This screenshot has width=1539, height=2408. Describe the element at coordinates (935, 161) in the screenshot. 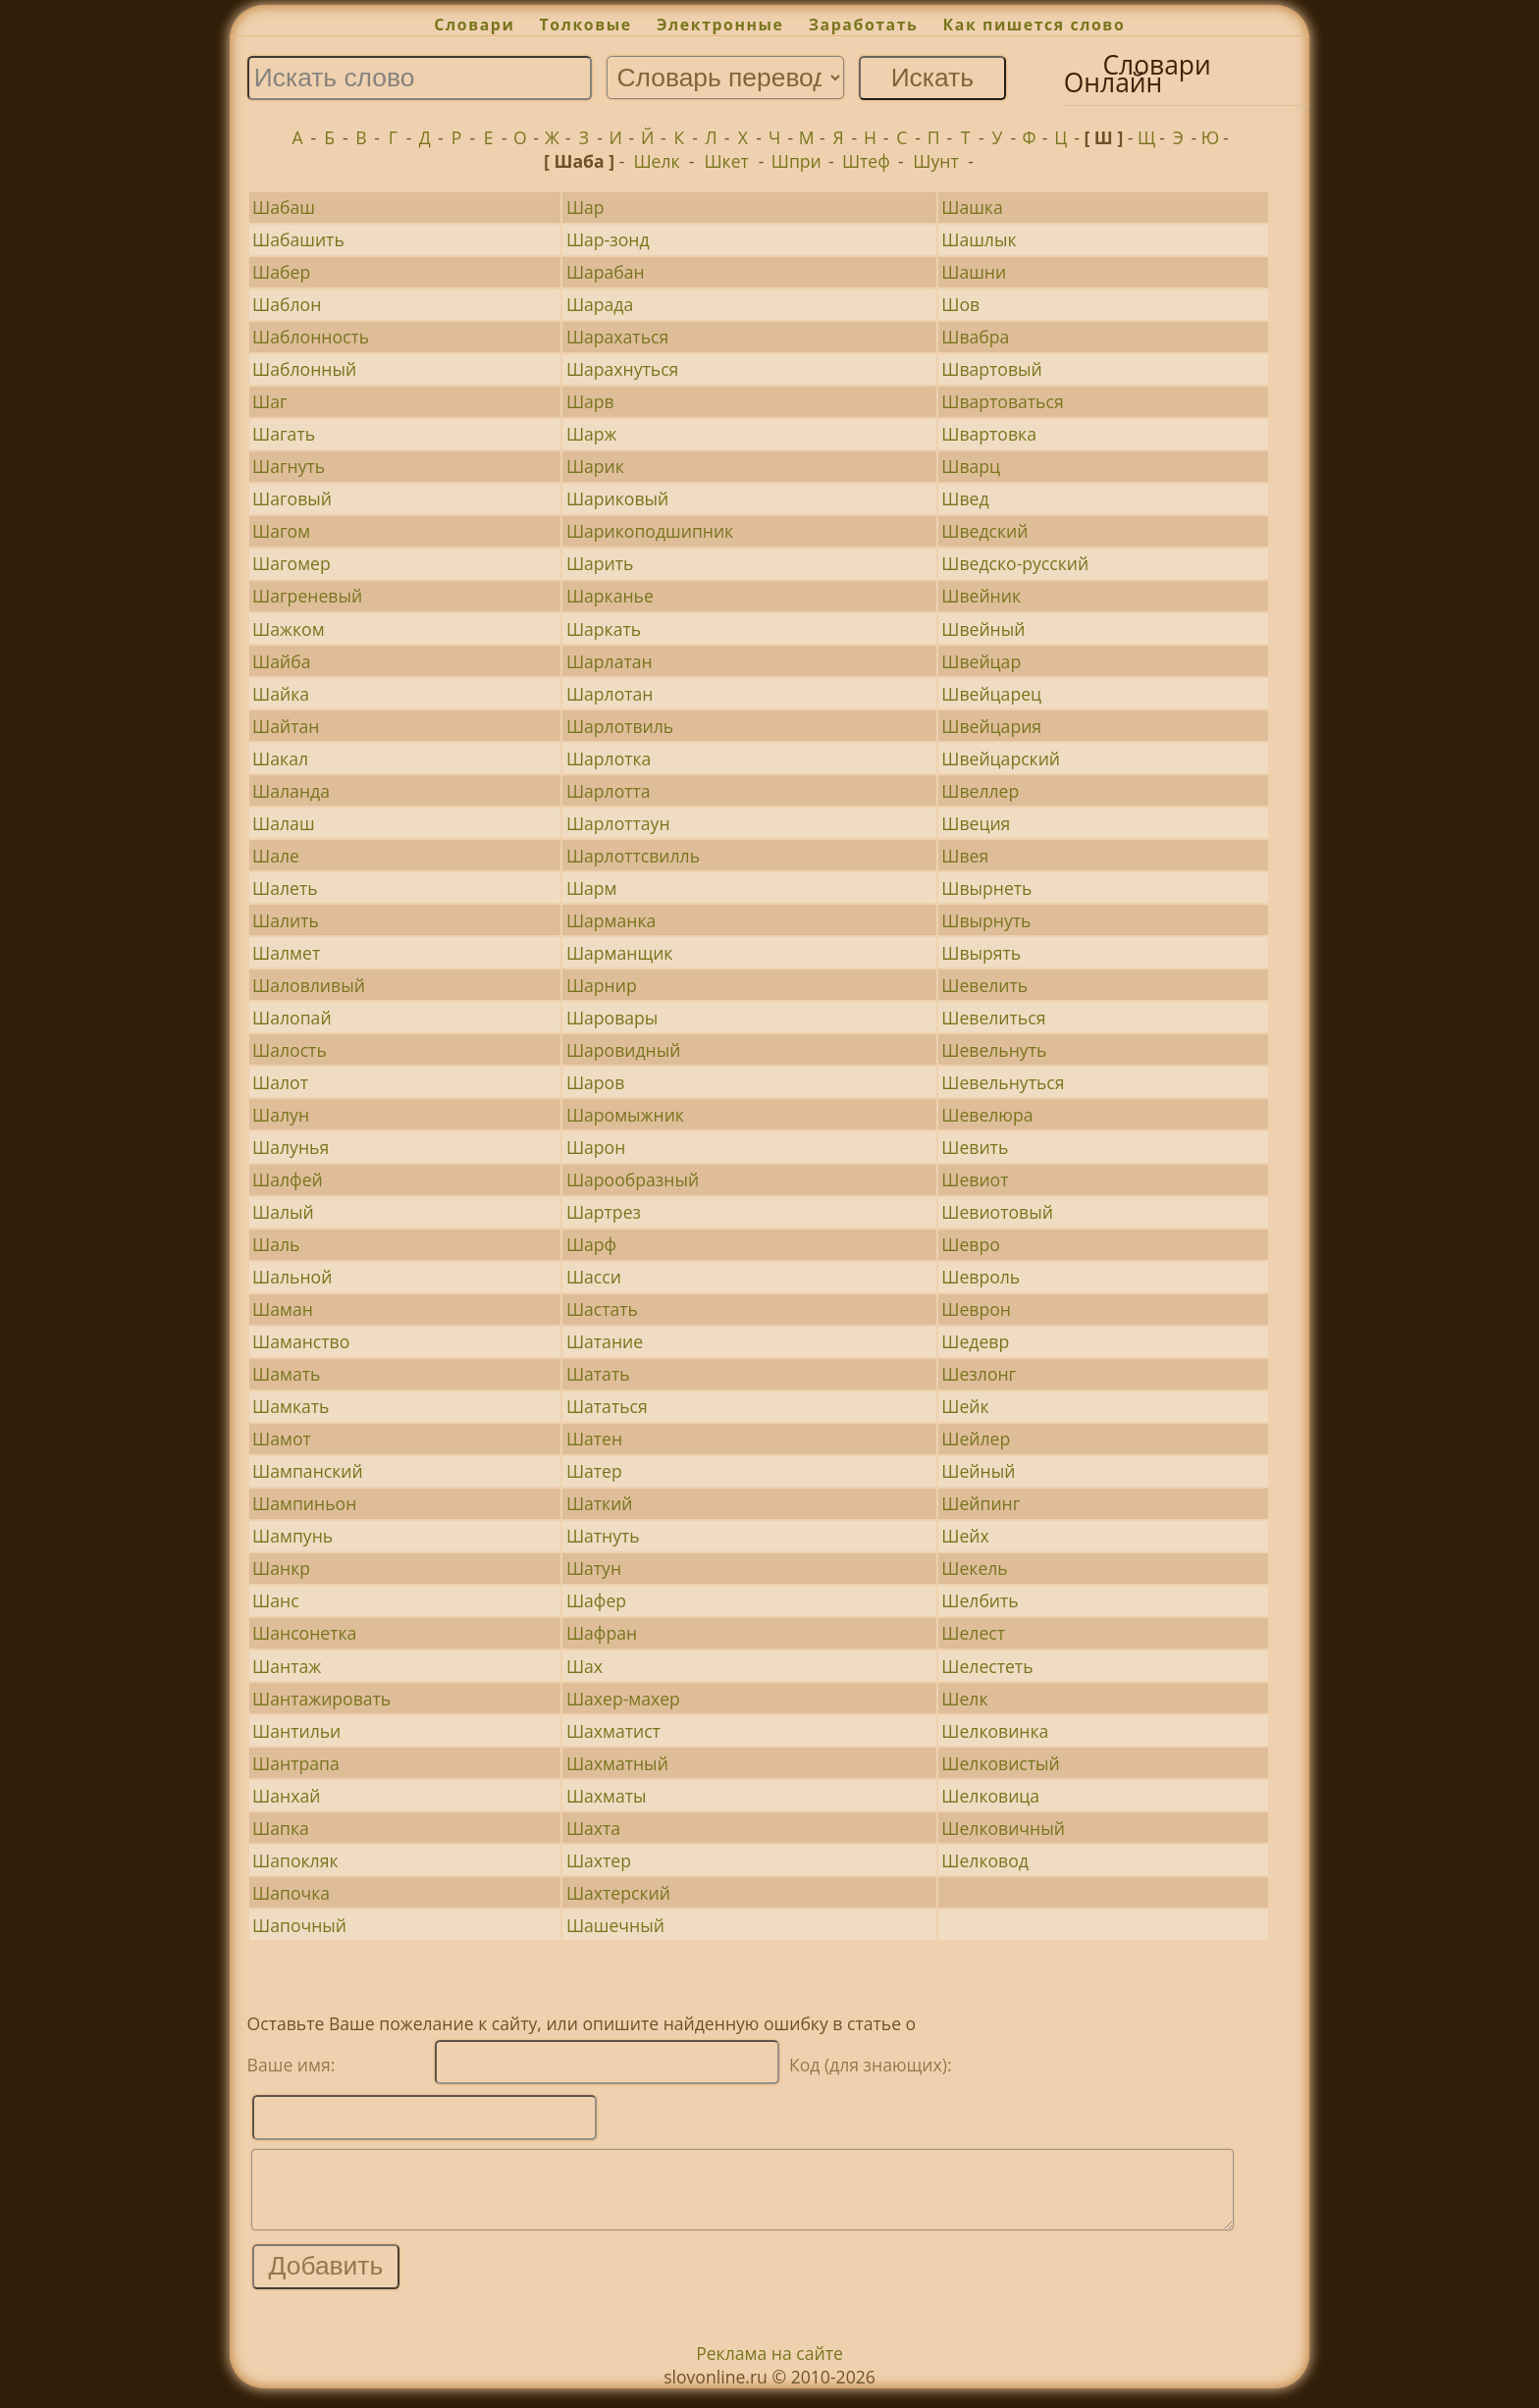

I see `Шунт` at that location.